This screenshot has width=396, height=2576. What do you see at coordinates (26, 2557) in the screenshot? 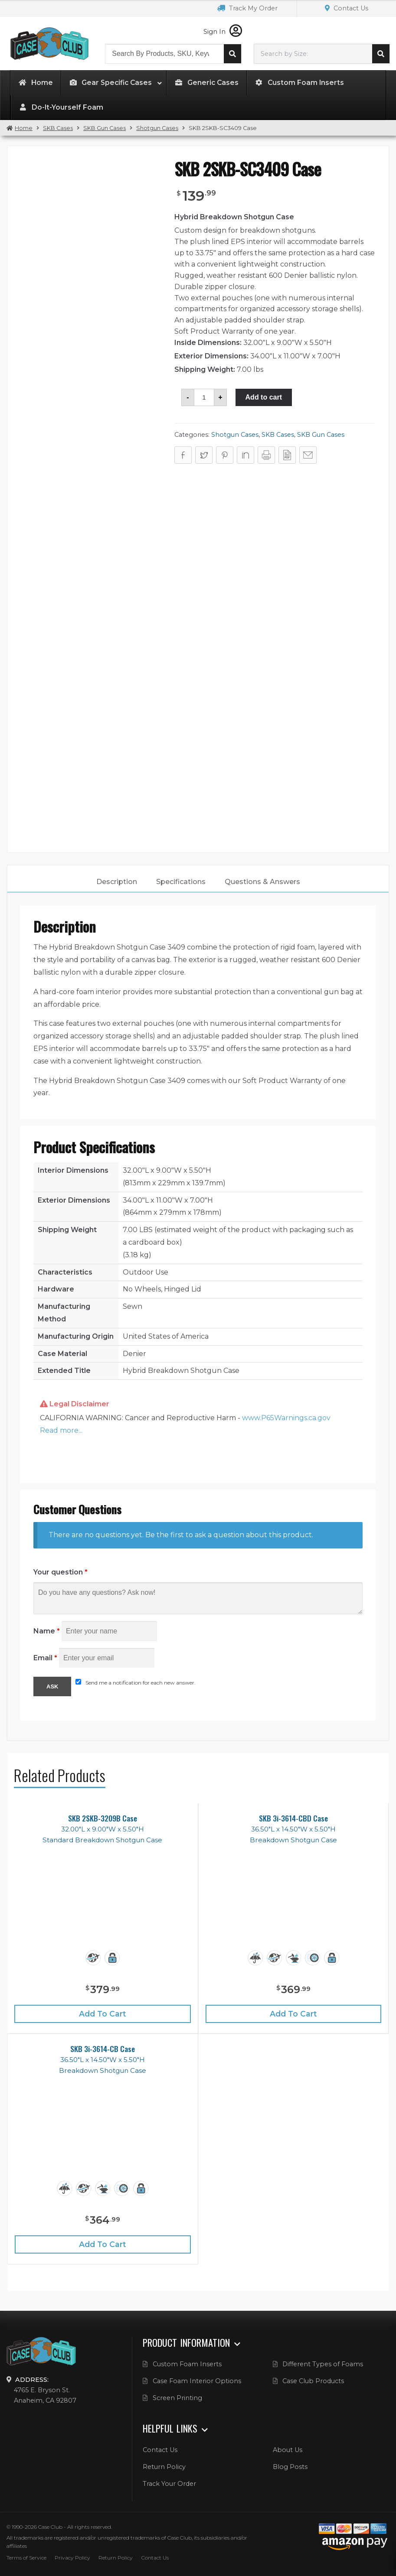
I see `Terms of Service` at bounding box center [26, 2557].